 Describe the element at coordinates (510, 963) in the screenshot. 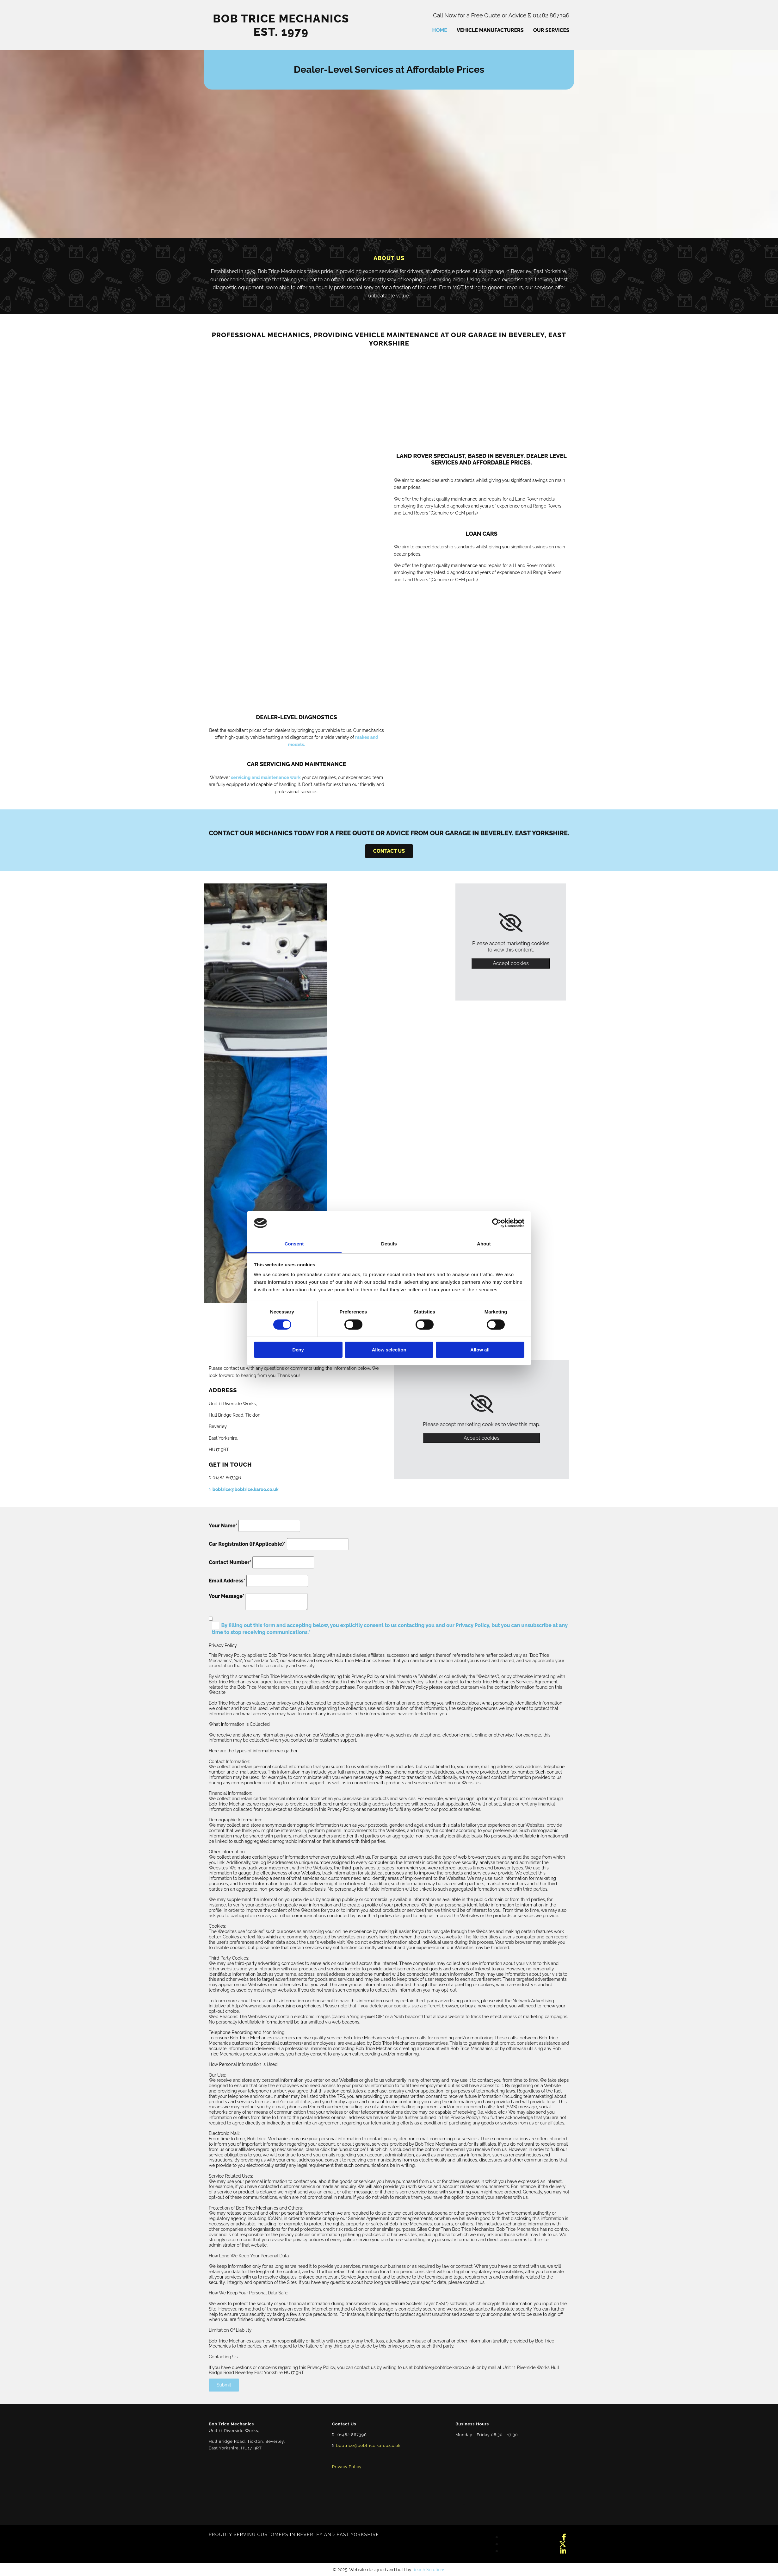

I see `Accept cookies` at that location.